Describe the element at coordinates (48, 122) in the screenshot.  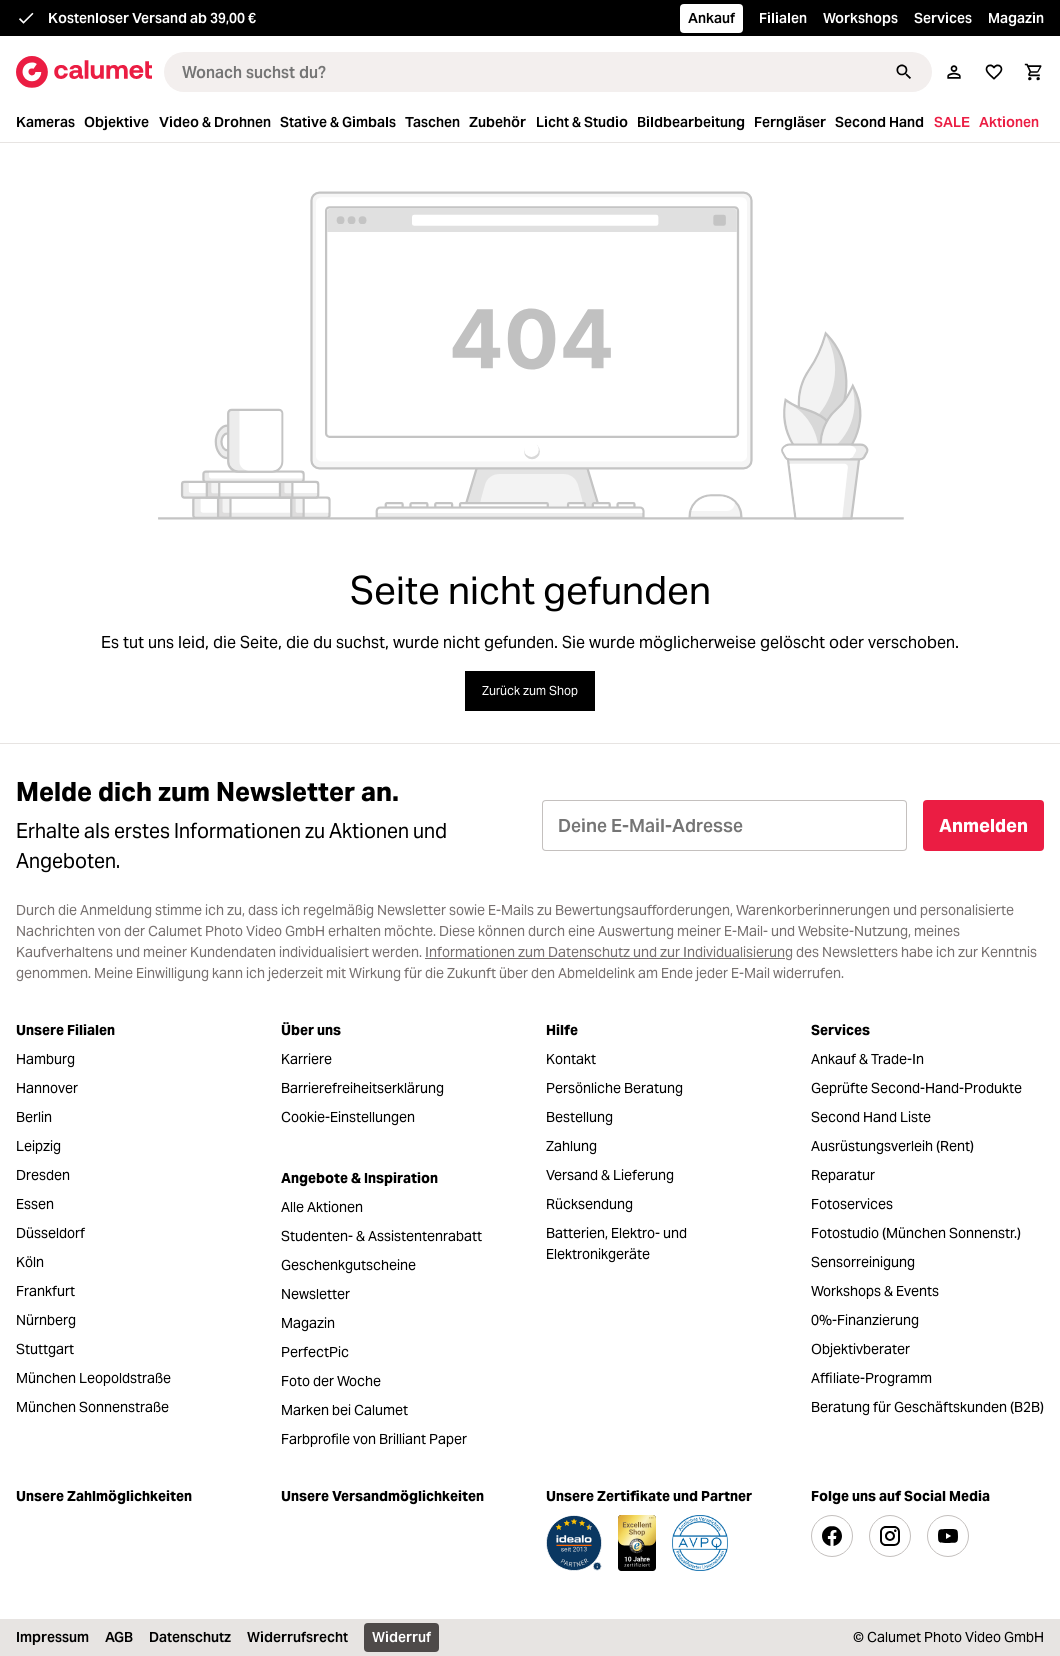
I see `[menuitem]` at that location.